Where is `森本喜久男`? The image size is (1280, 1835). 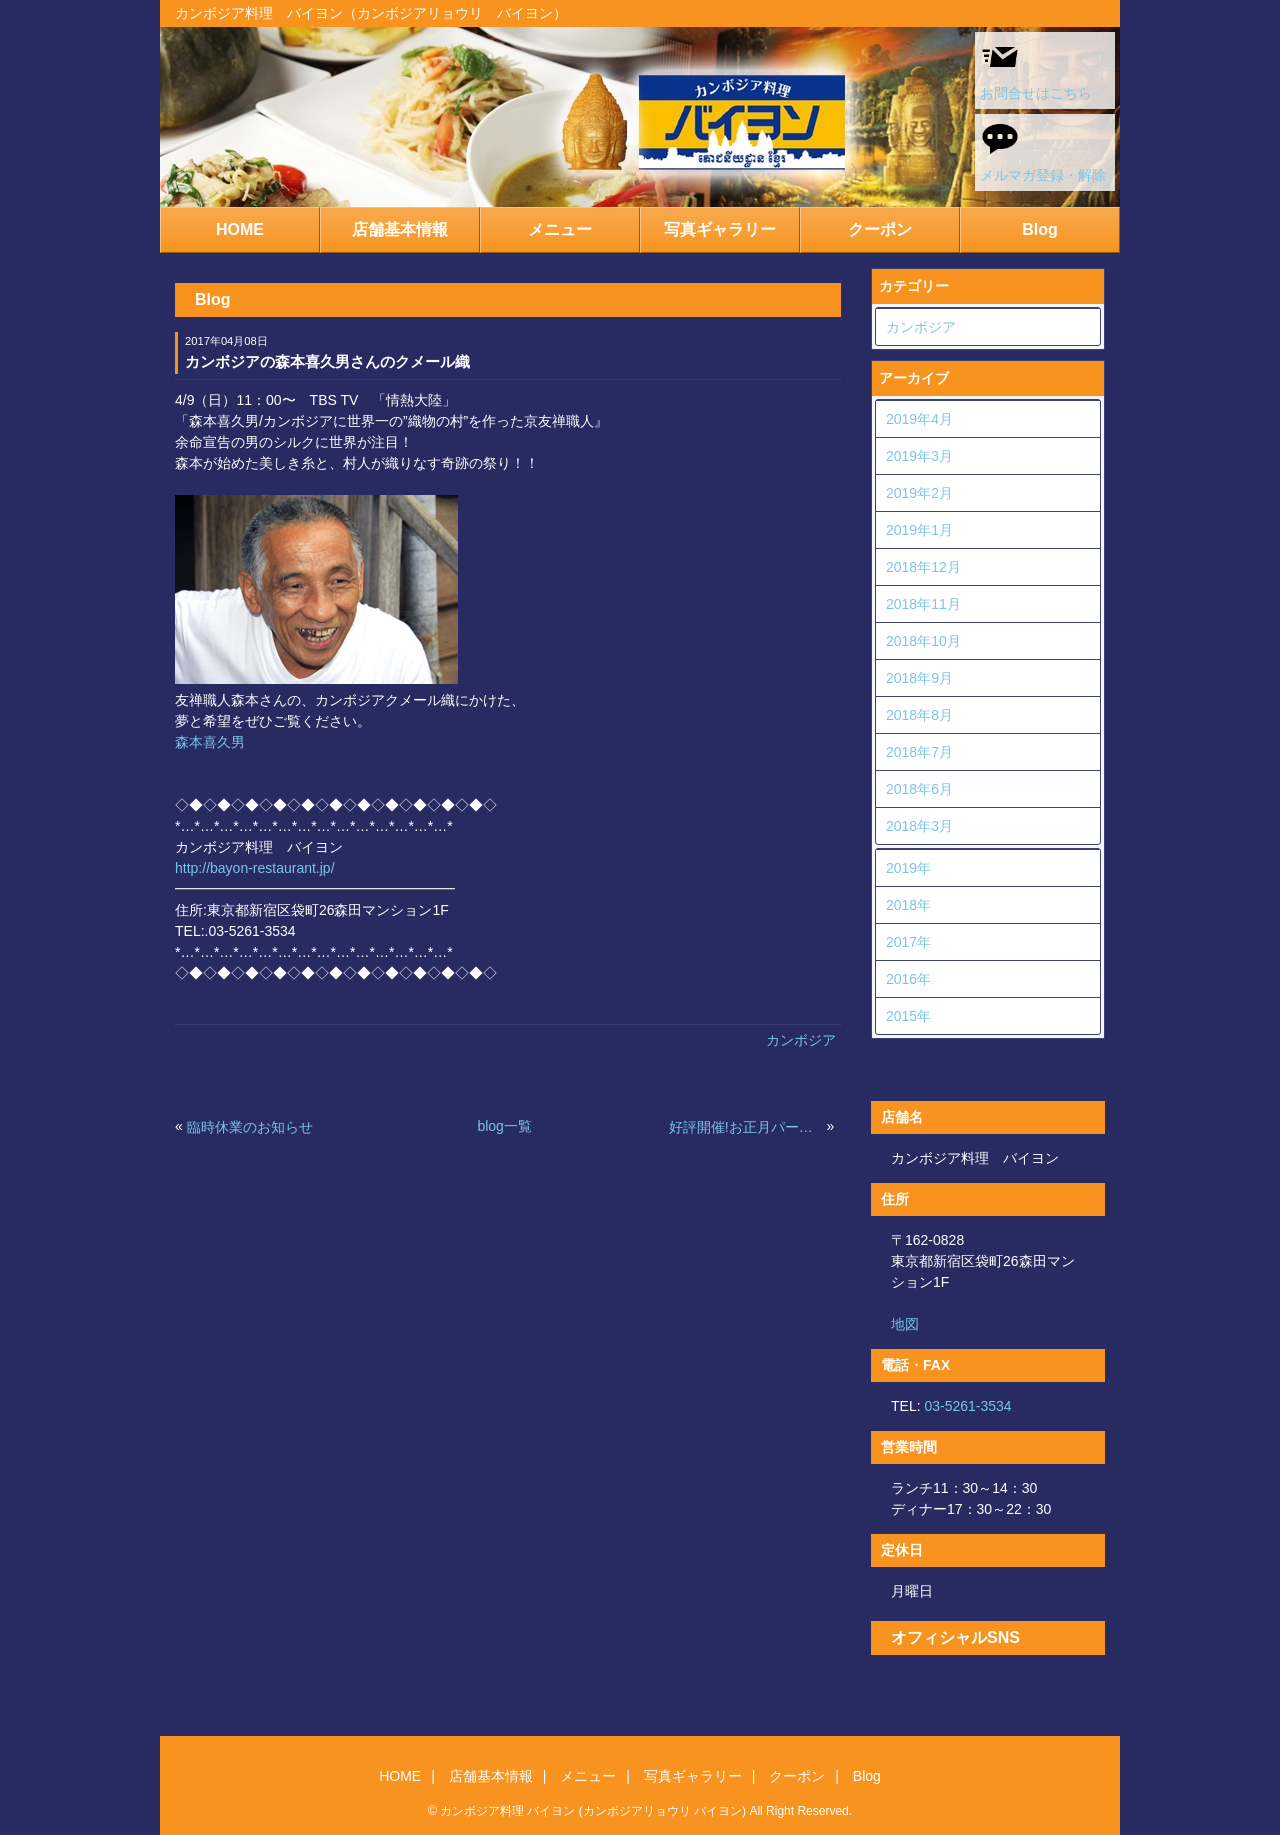
森本喜久男 is located at coordinates (210, 742).